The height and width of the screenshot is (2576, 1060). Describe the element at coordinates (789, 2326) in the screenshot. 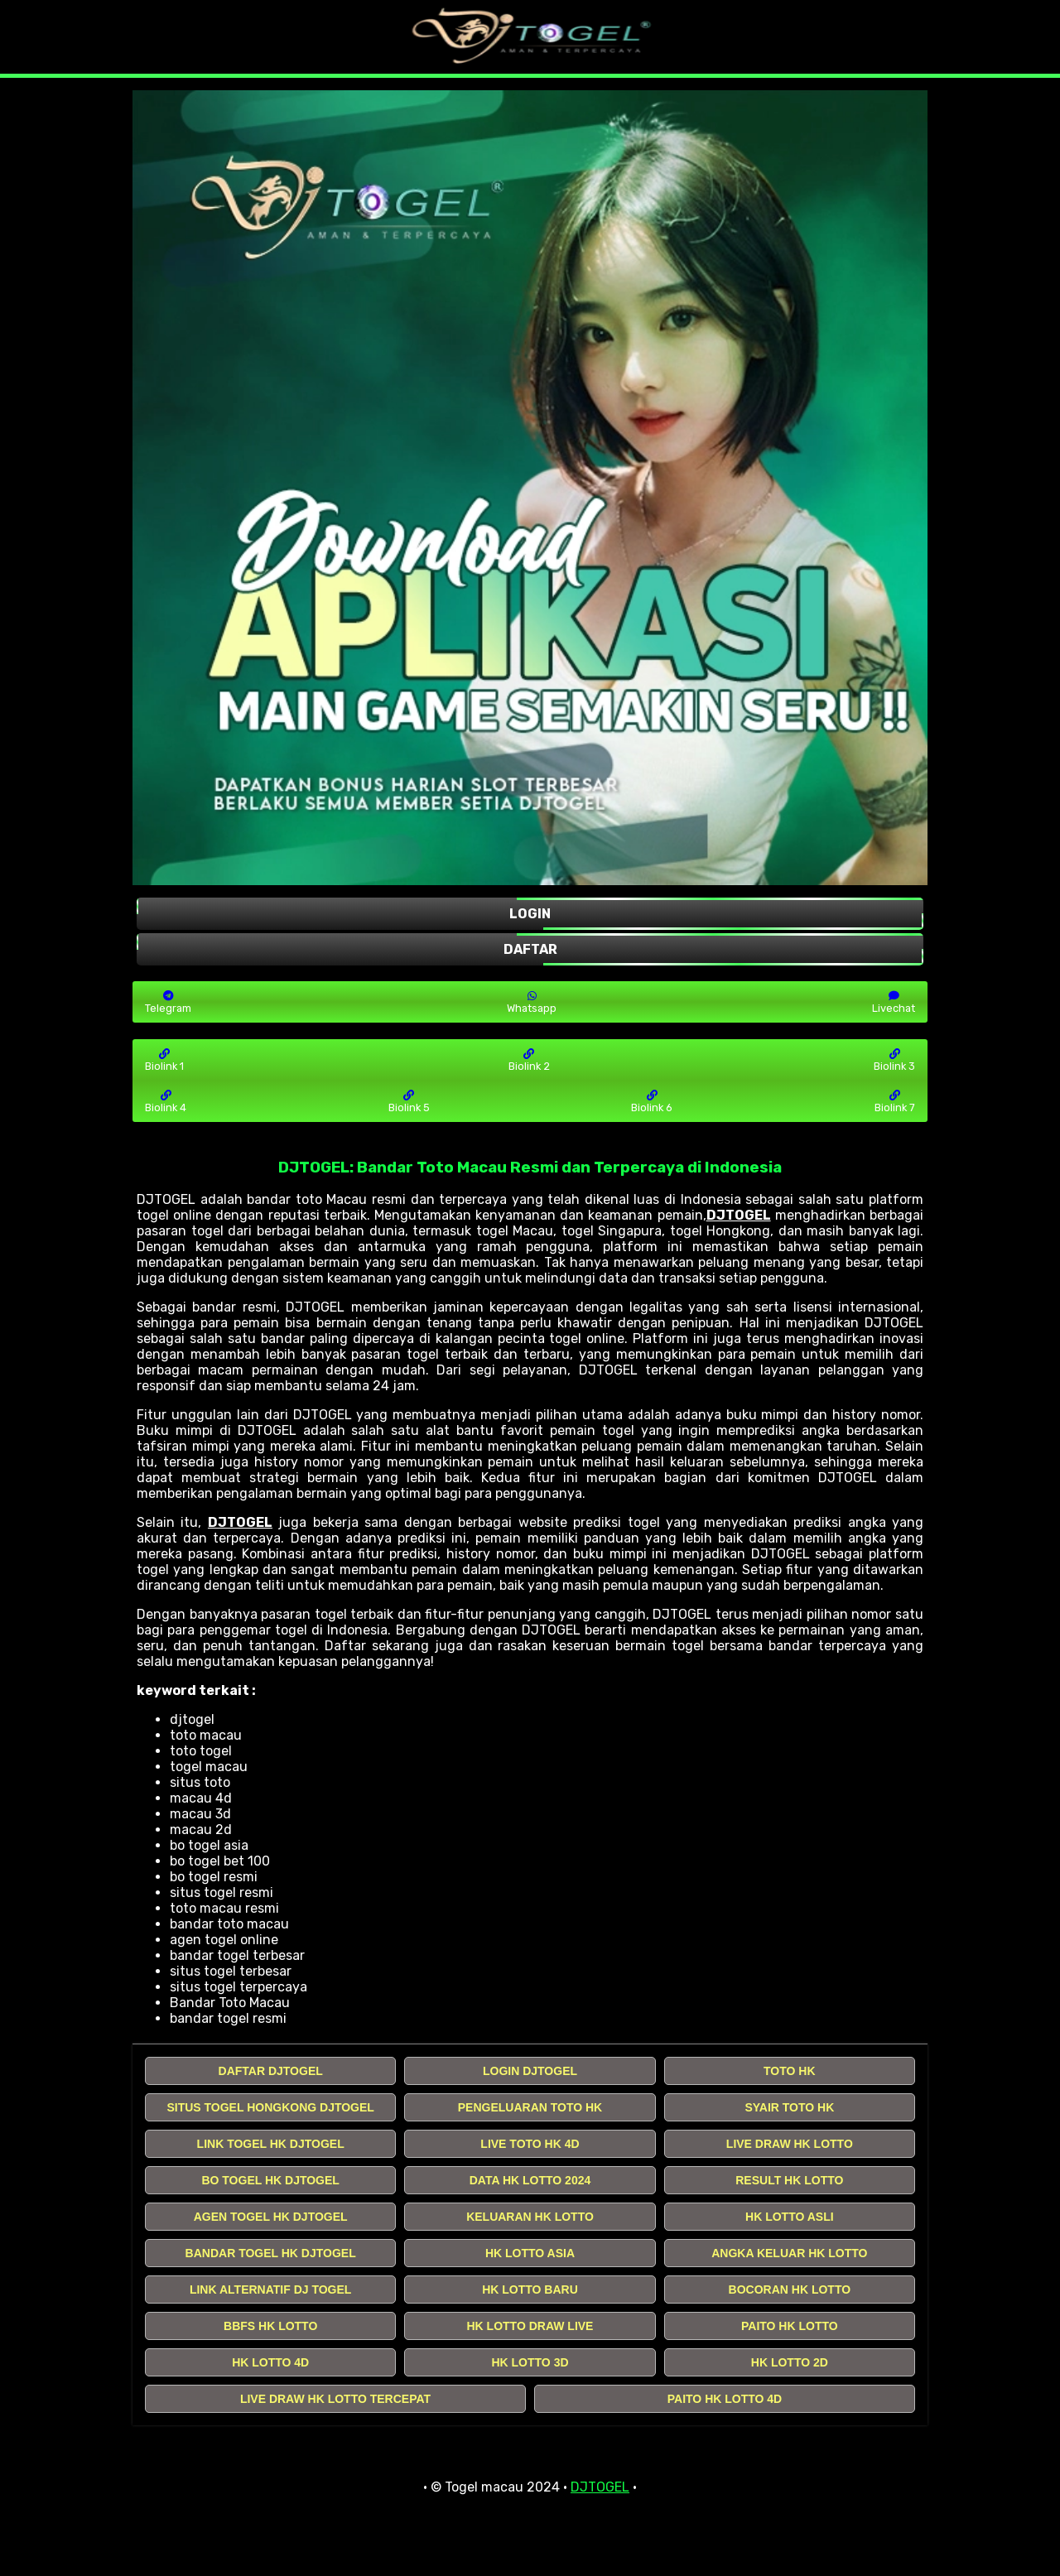

I see `PAITO HK LOTTO` at that location.